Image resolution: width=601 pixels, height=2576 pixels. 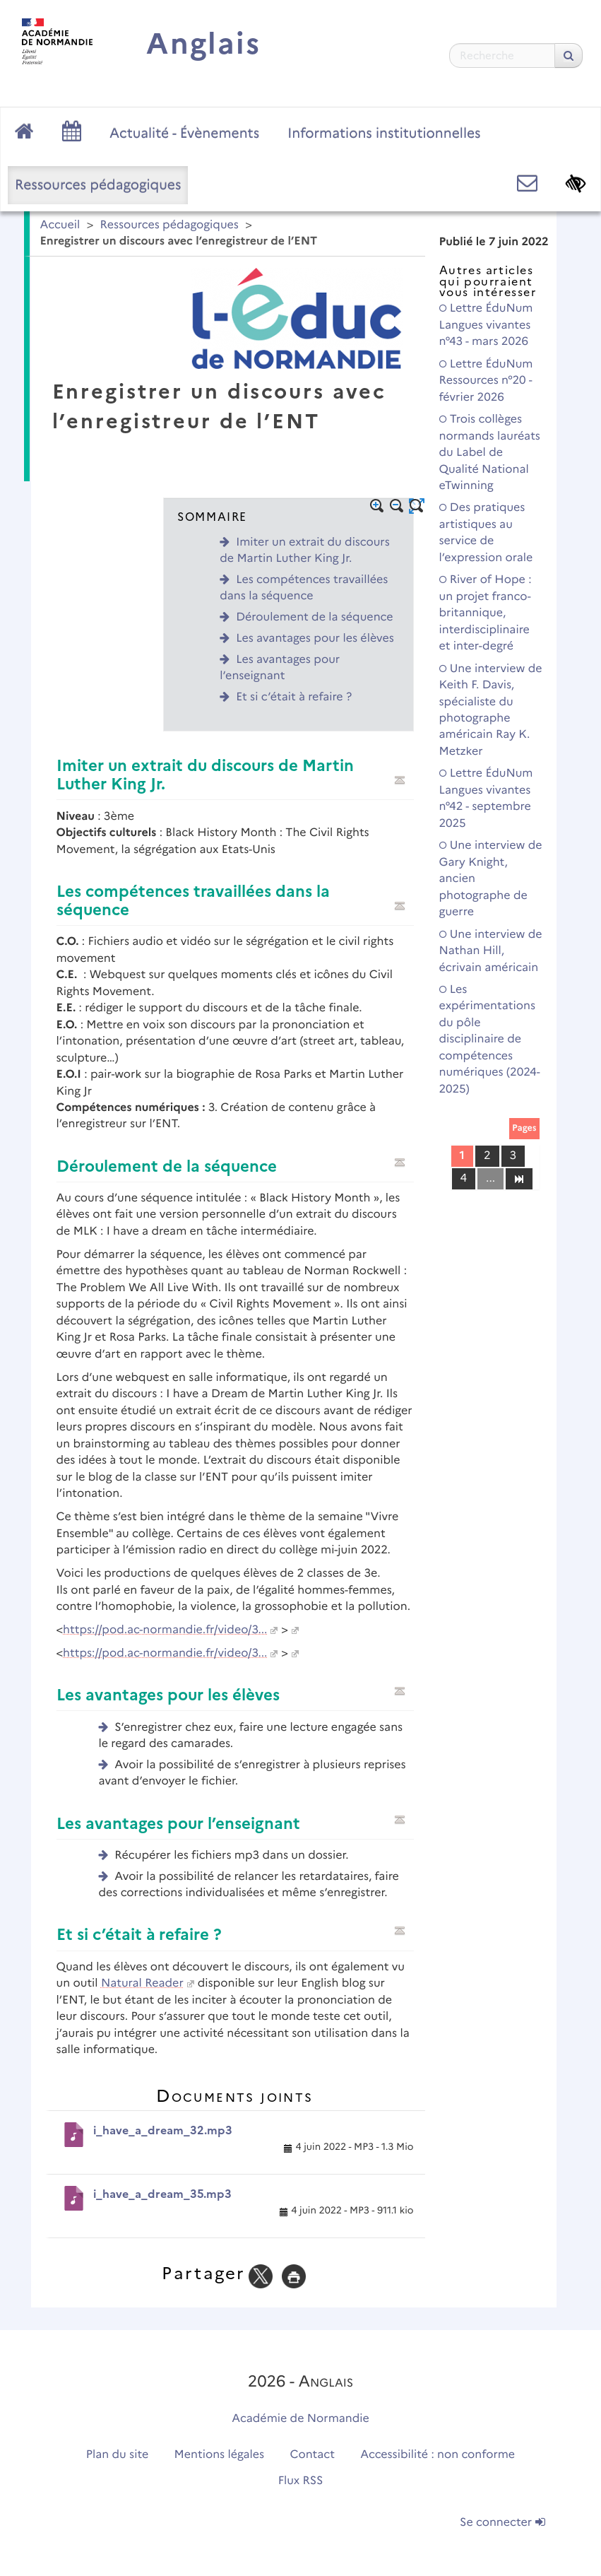 What do you see at coordinates (485, 613) in the screenshot?
I see `River of Hope : un projet franco-britannique, interdisciplinaire et inter-degré` at bounding box center [485, 613].